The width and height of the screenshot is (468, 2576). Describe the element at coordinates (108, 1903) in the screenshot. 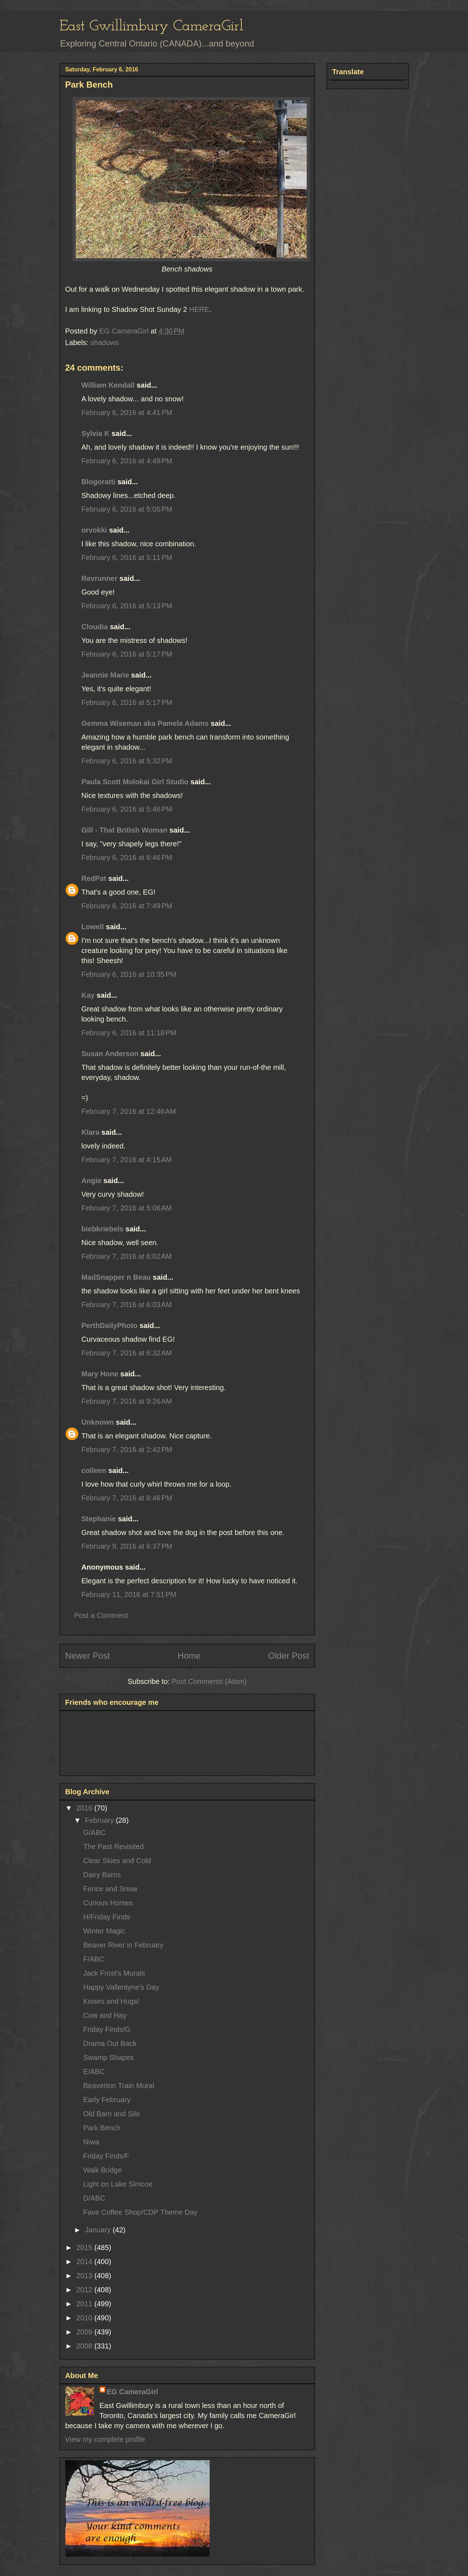

I see `Curious Horses` at that location.